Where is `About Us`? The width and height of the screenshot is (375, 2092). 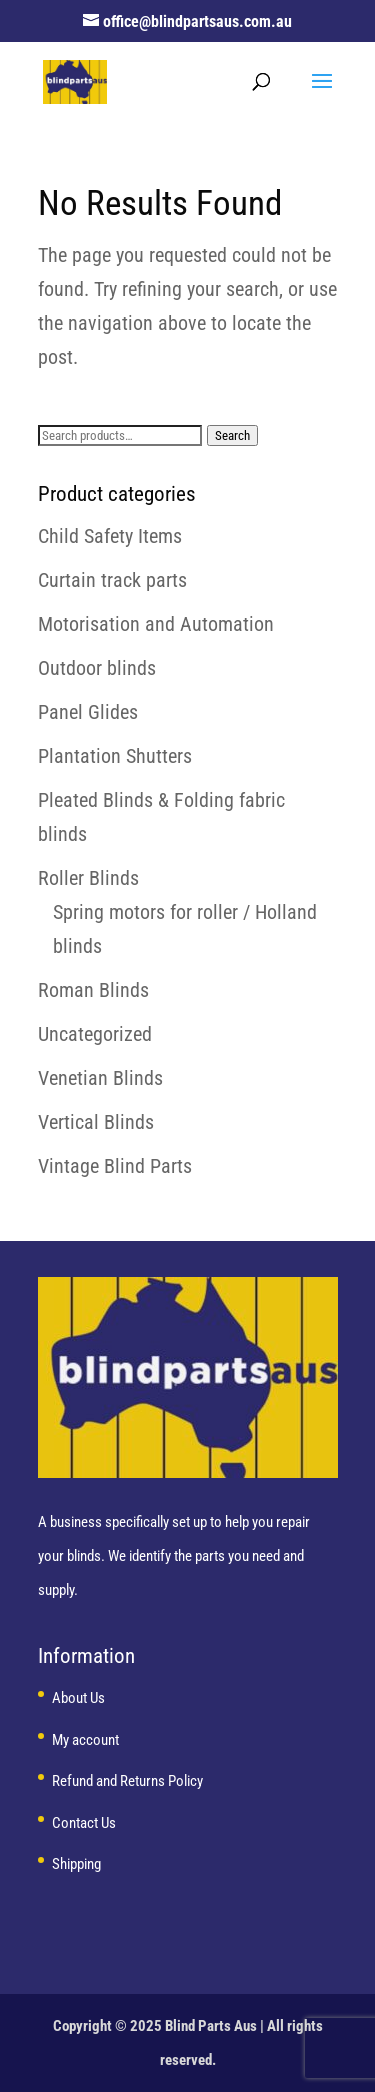
About Us is located at coordinates (78, 1698).